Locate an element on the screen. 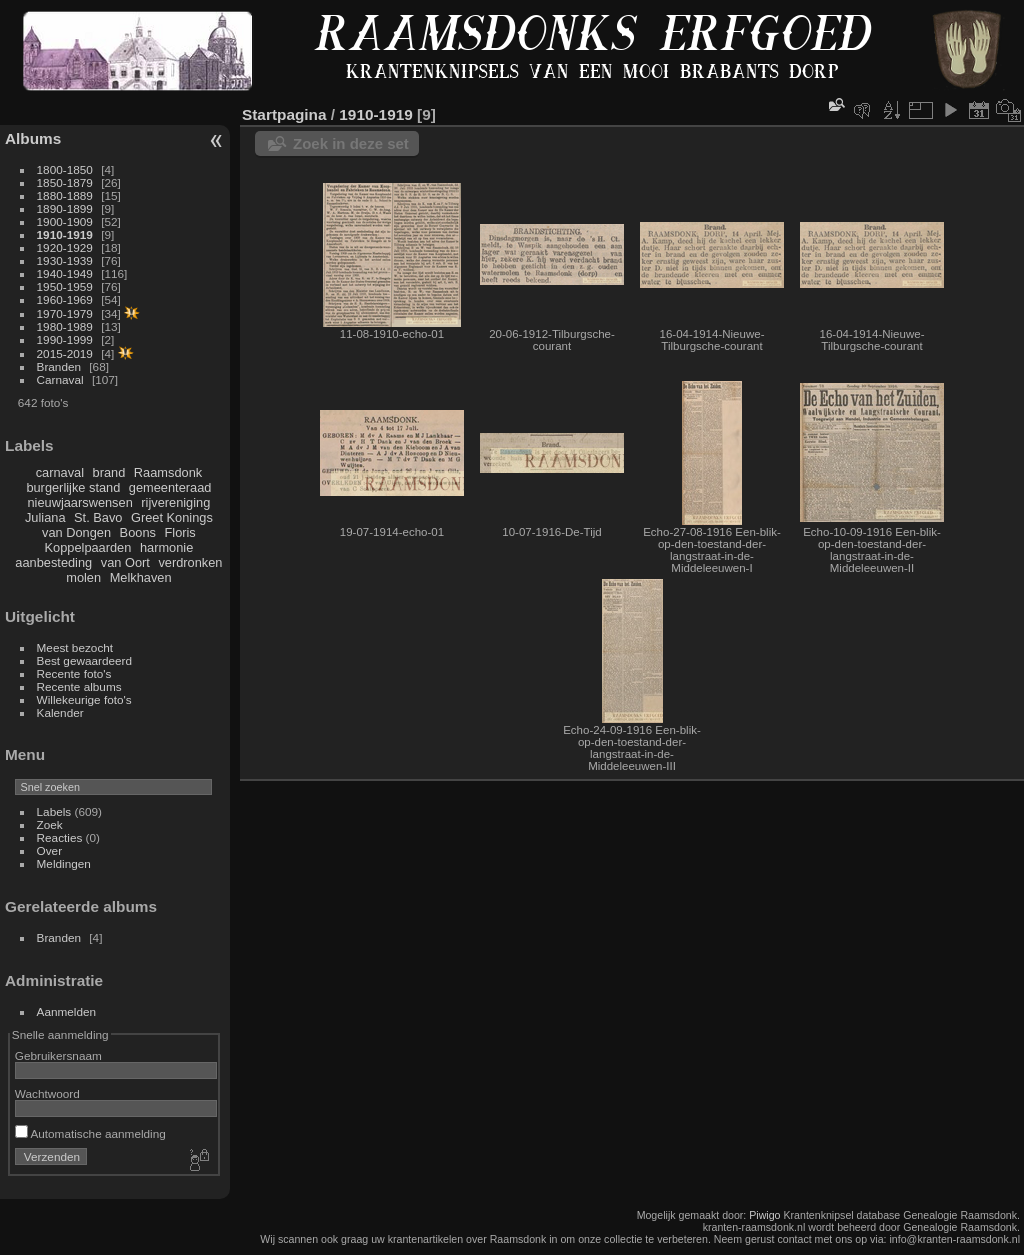 This screenshot has width=1024, height=1255. 1940-1949 is located at coordinates (65, 273).